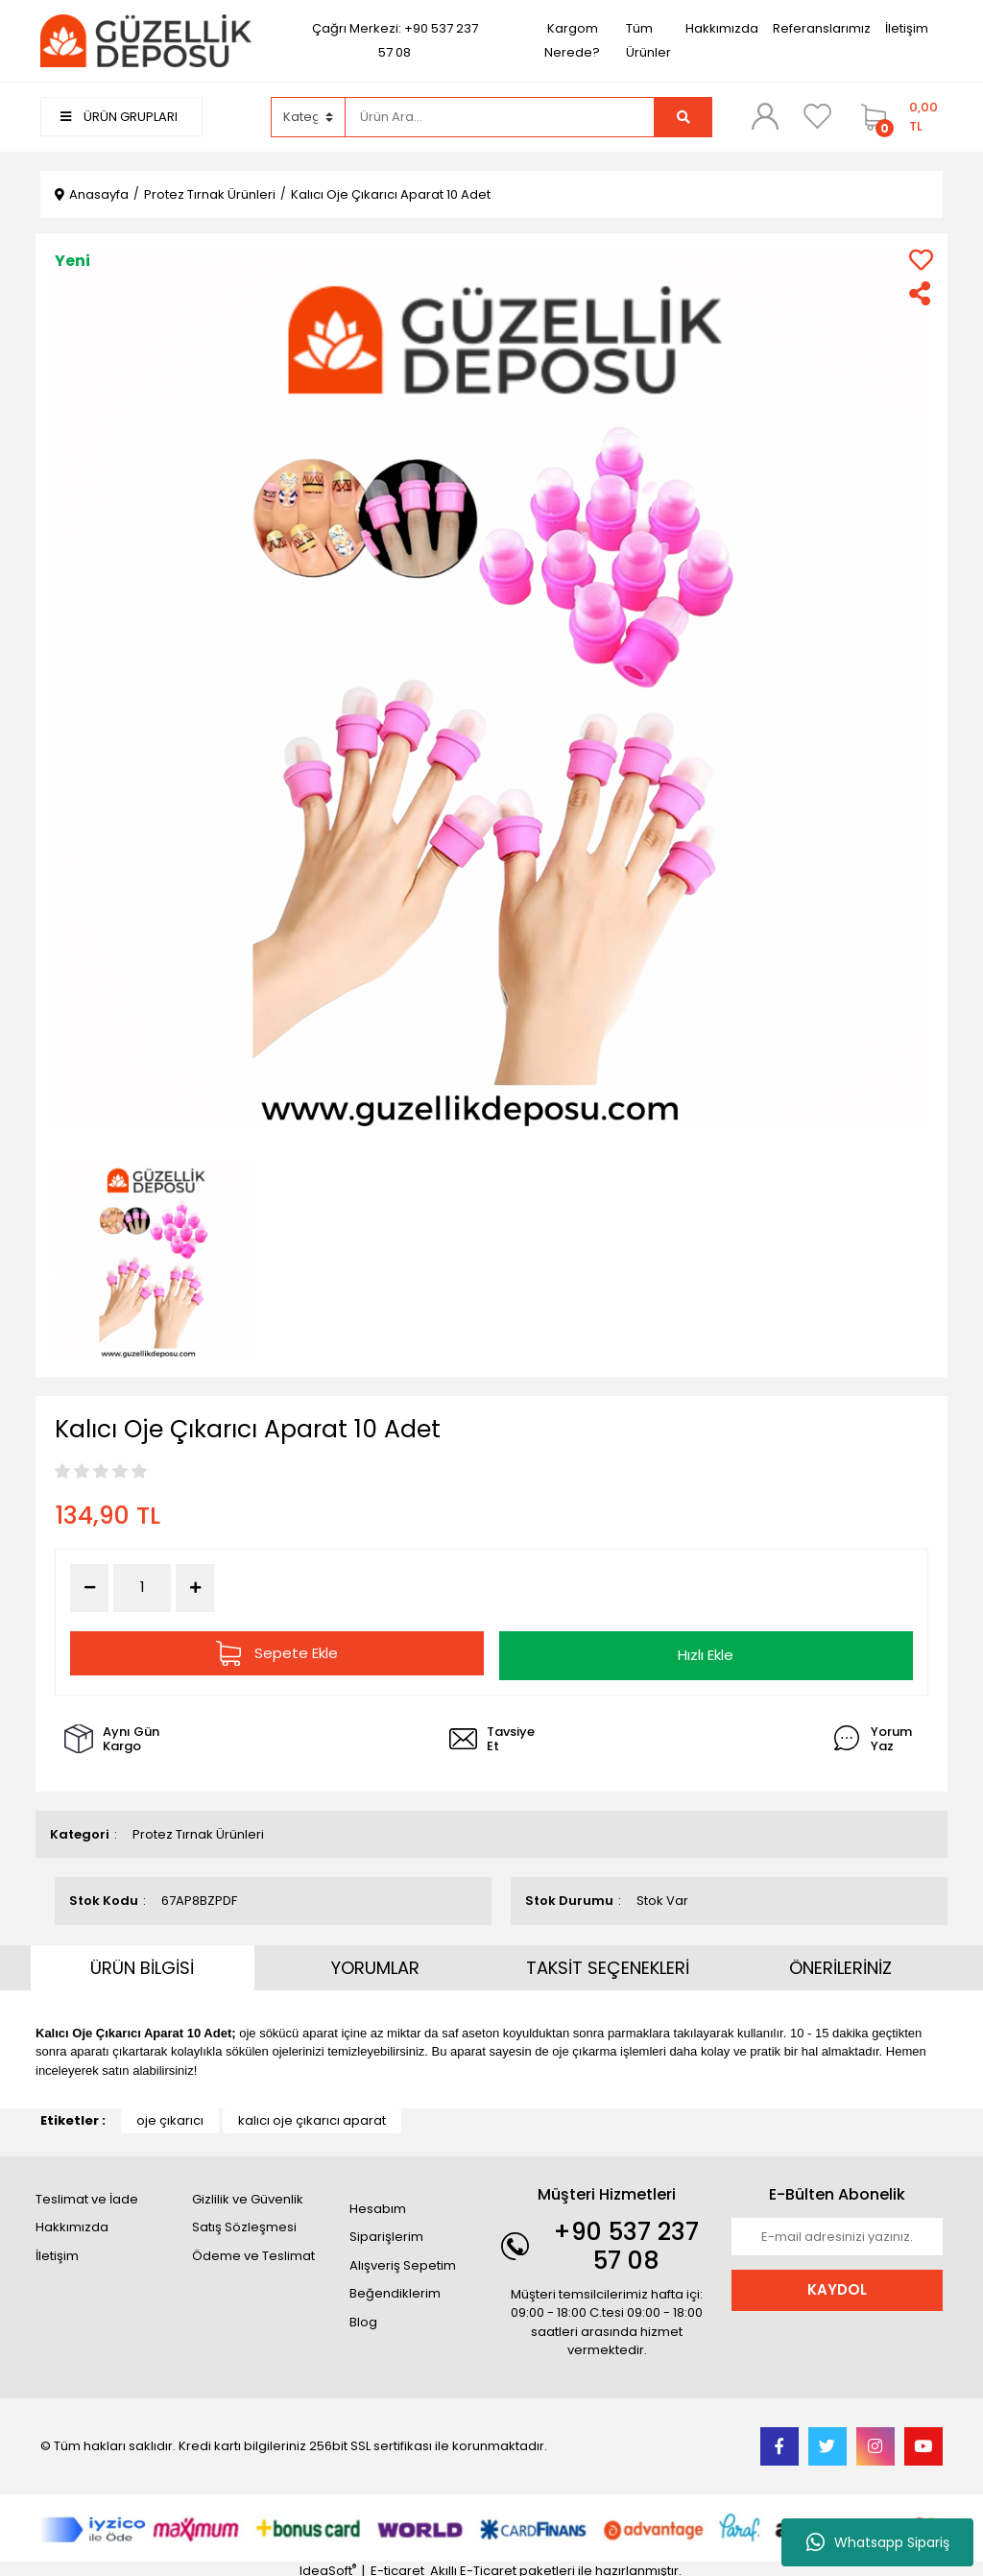  Describe the element at coordinates (765, 116) in the screenshot. I see `[Member Login]` at that location.